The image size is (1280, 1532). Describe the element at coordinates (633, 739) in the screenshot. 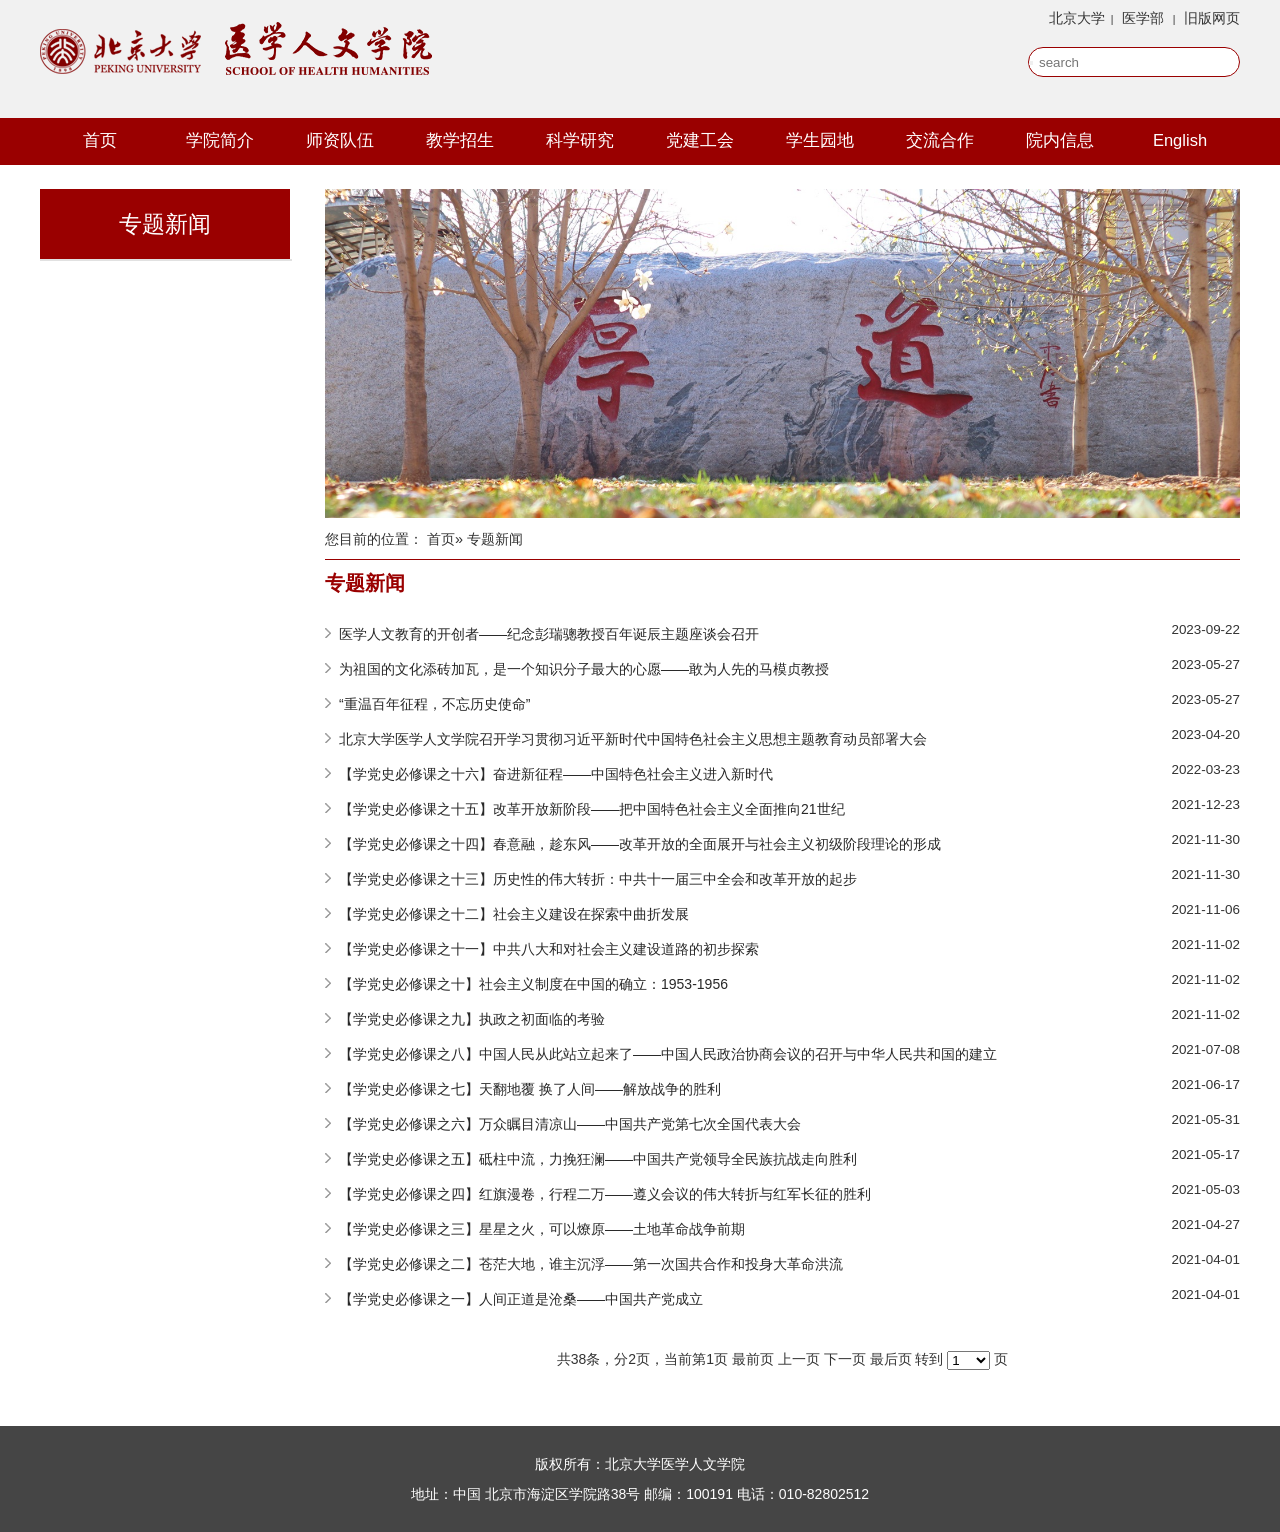

I see `北京大学医学人文学院召开学习贯彻习近平新时代中国特色社会主义思想主题教育动员部署大会` at that location.